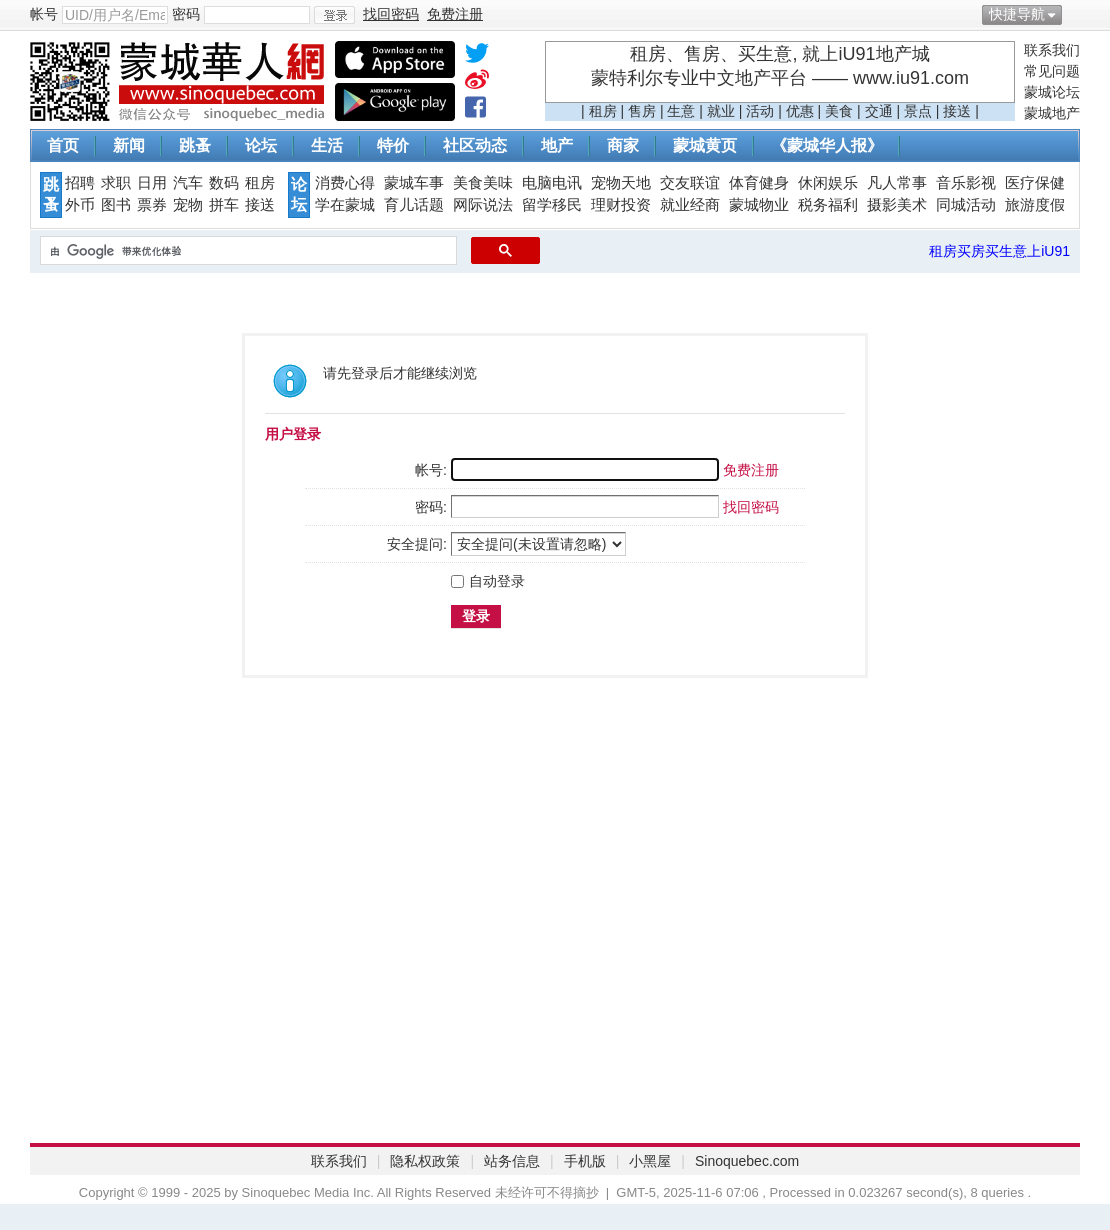 The height and width of the screenshot is (1230, 1110). I want to click on 《蒙城华人报》, so click(827, 145).